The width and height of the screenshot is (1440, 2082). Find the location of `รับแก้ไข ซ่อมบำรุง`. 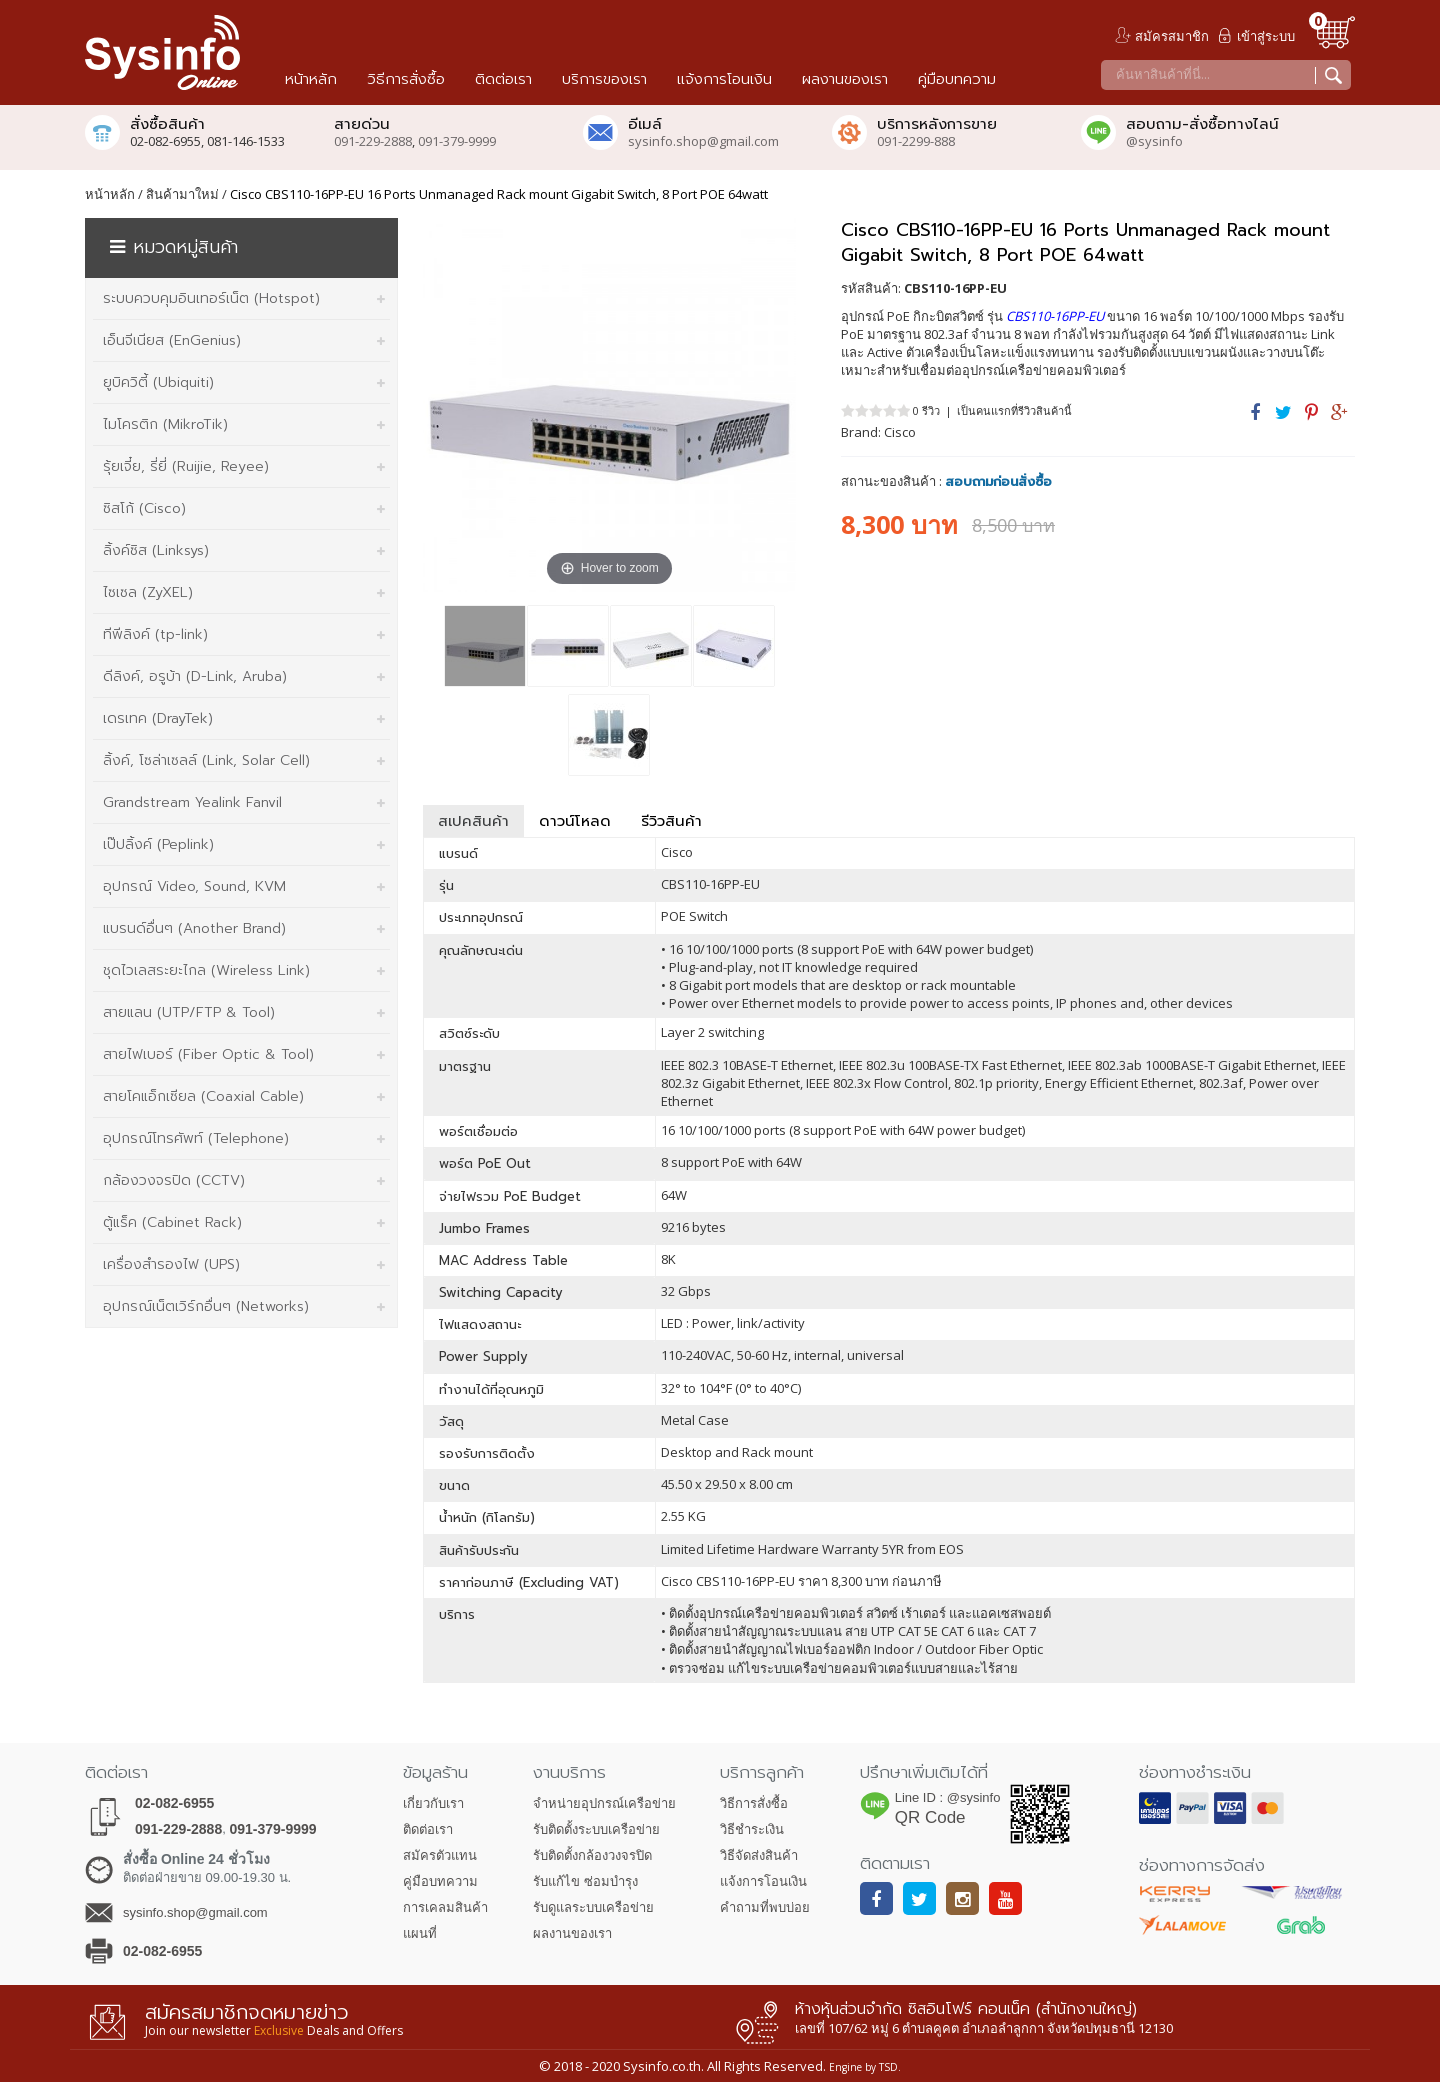

รับแก้ไข ซ่อมบำรุง is located at coordinates (585, 1881).